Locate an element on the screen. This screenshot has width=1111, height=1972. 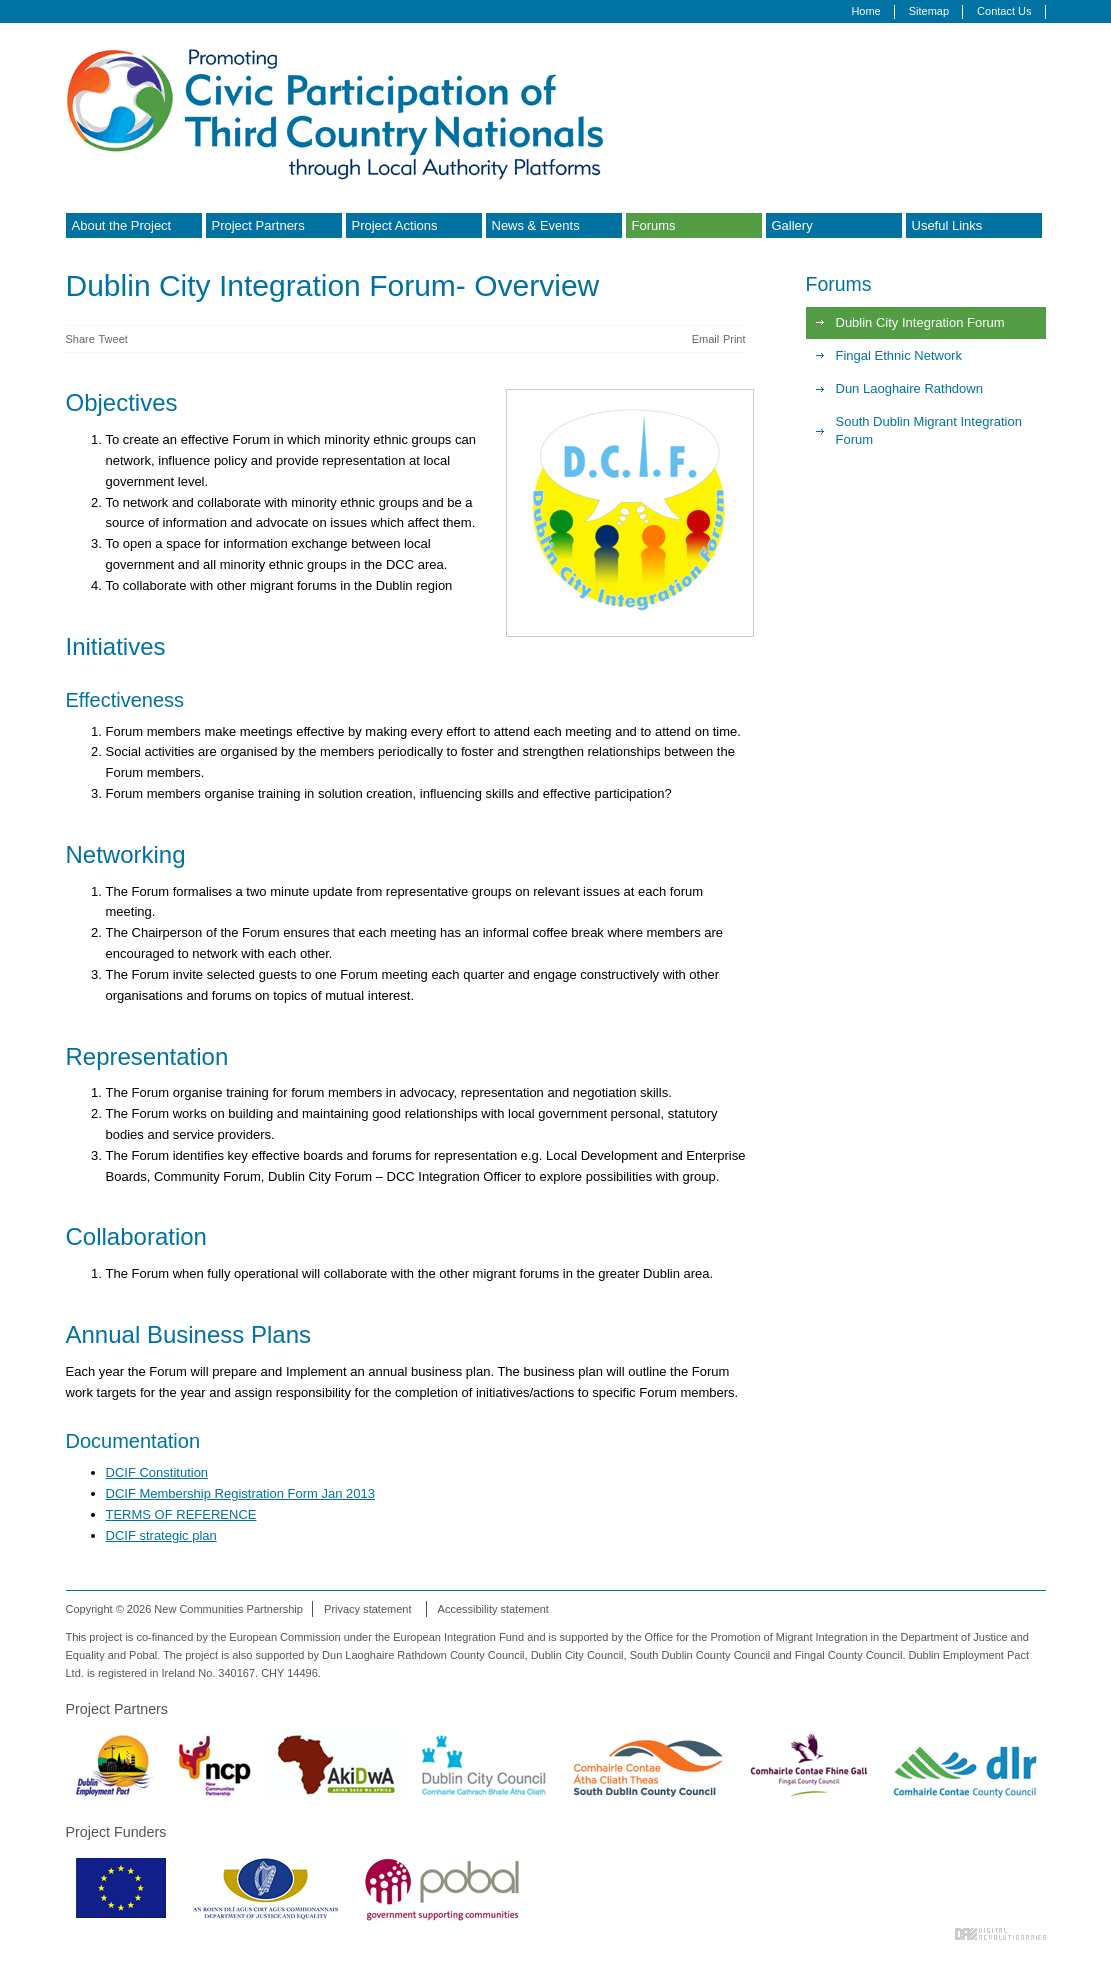
Tweet is located at coordinates (112, 339).